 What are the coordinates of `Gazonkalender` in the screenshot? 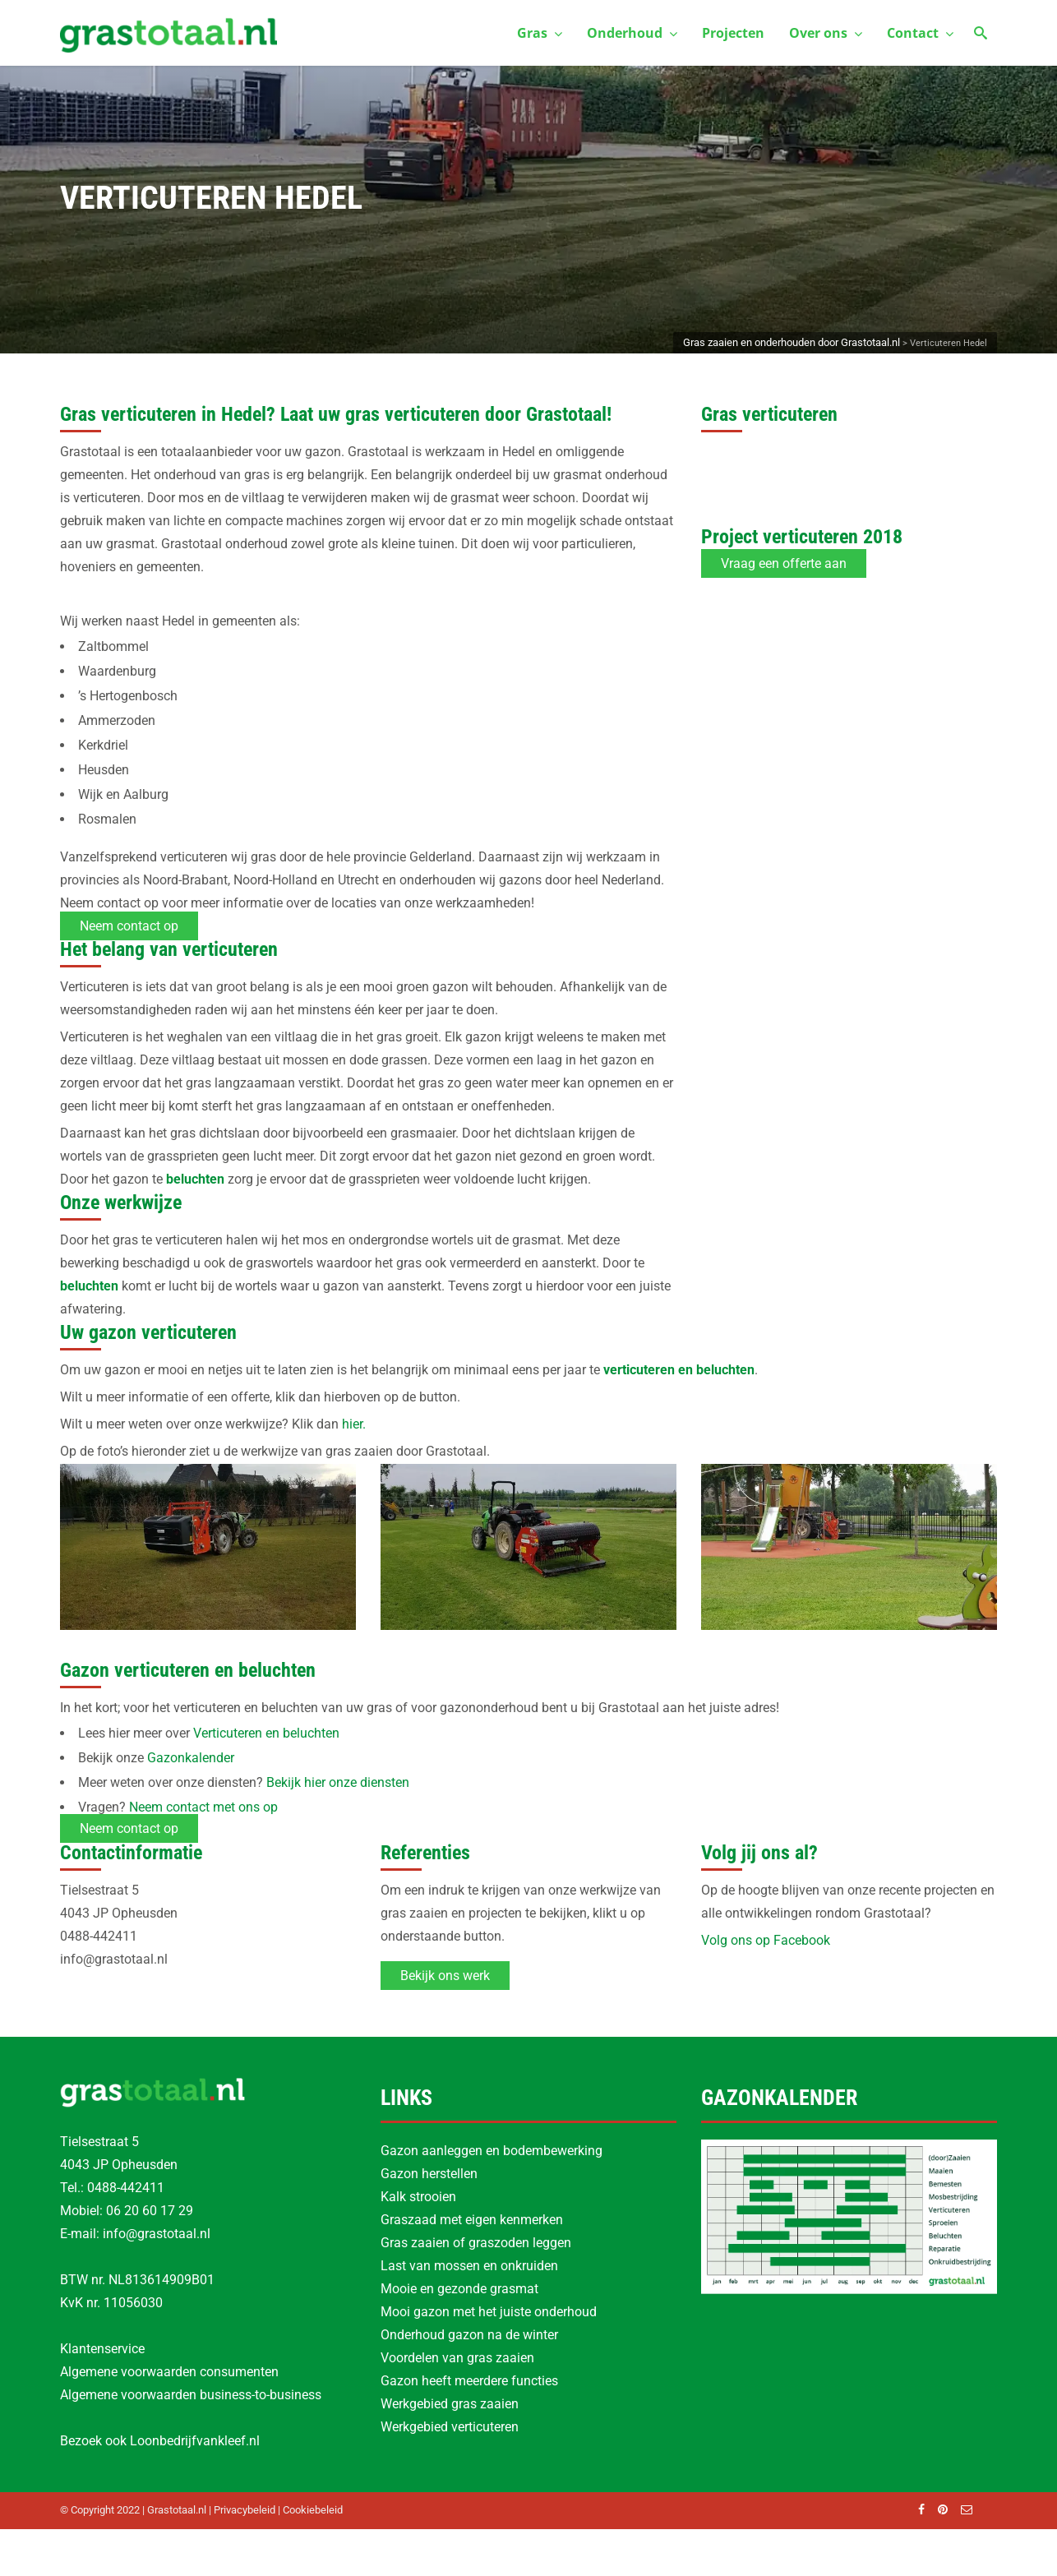 It's located at (190, 1758).